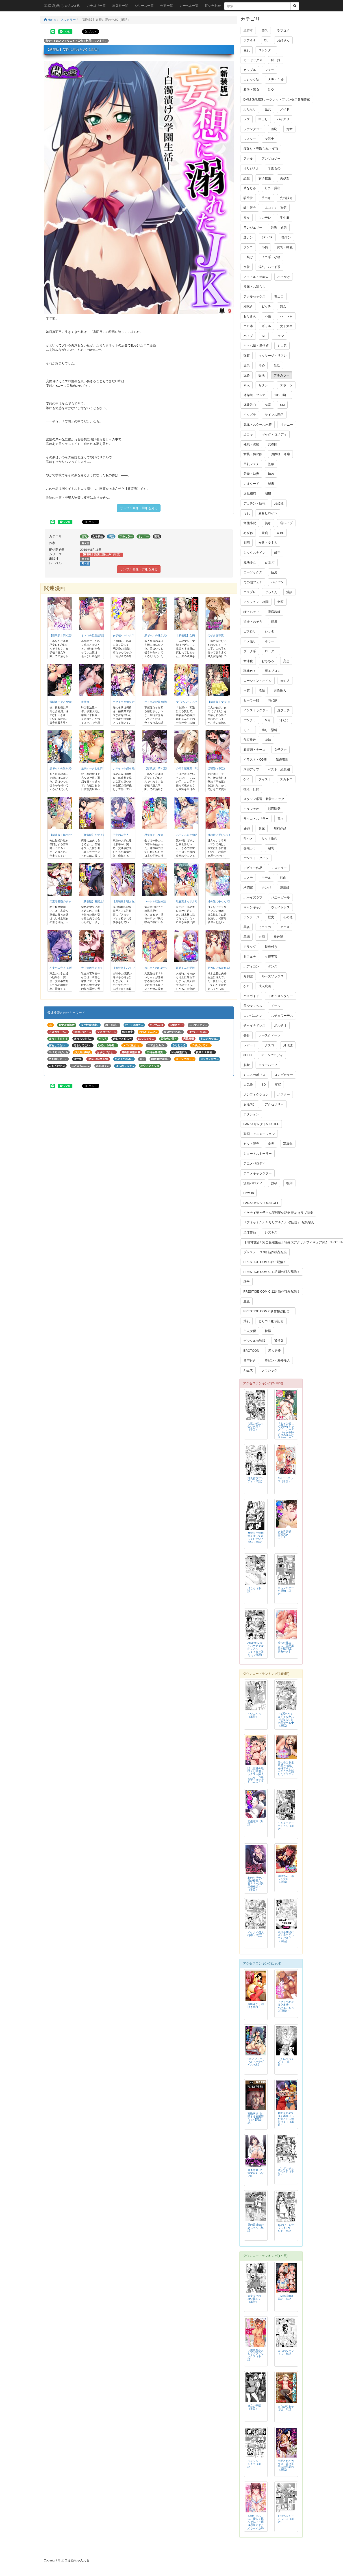  I want to click on 異物挿入, so click(280, 690).